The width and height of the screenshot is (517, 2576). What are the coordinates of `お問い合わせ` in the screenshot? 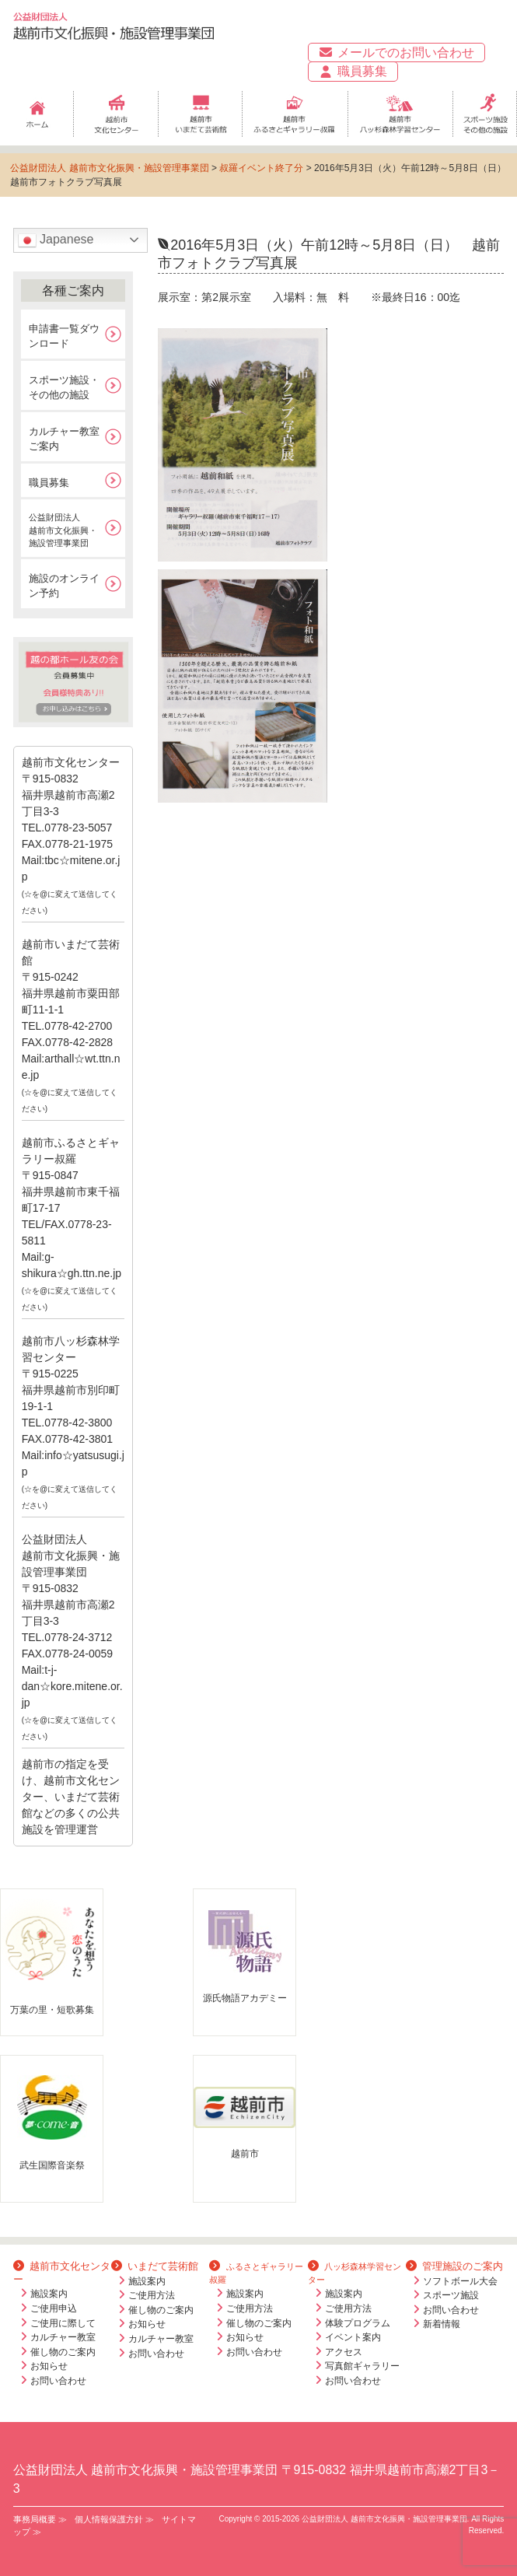 It's located at (58, 2380).